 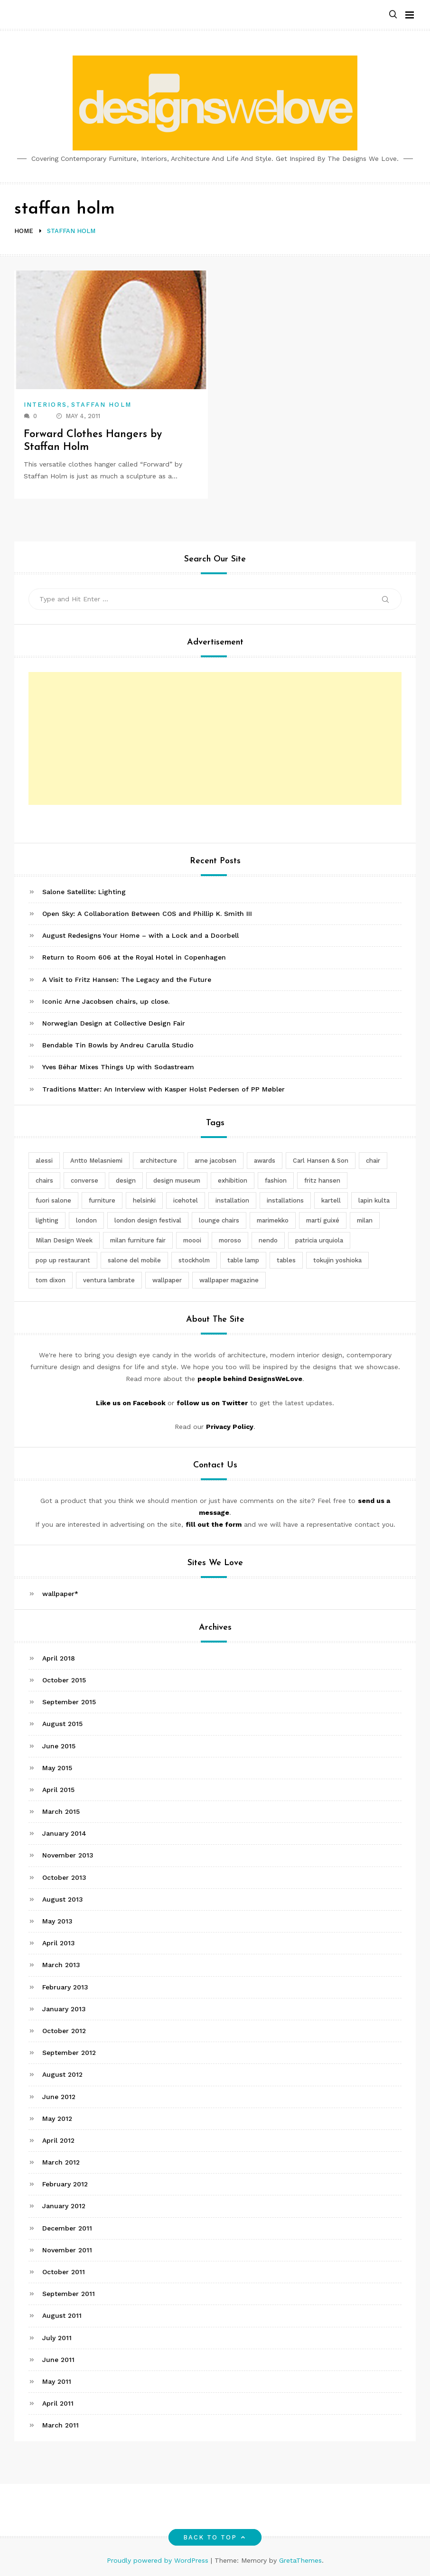 I want to click on design [design (5 items)], so click(x=126, y=1180).